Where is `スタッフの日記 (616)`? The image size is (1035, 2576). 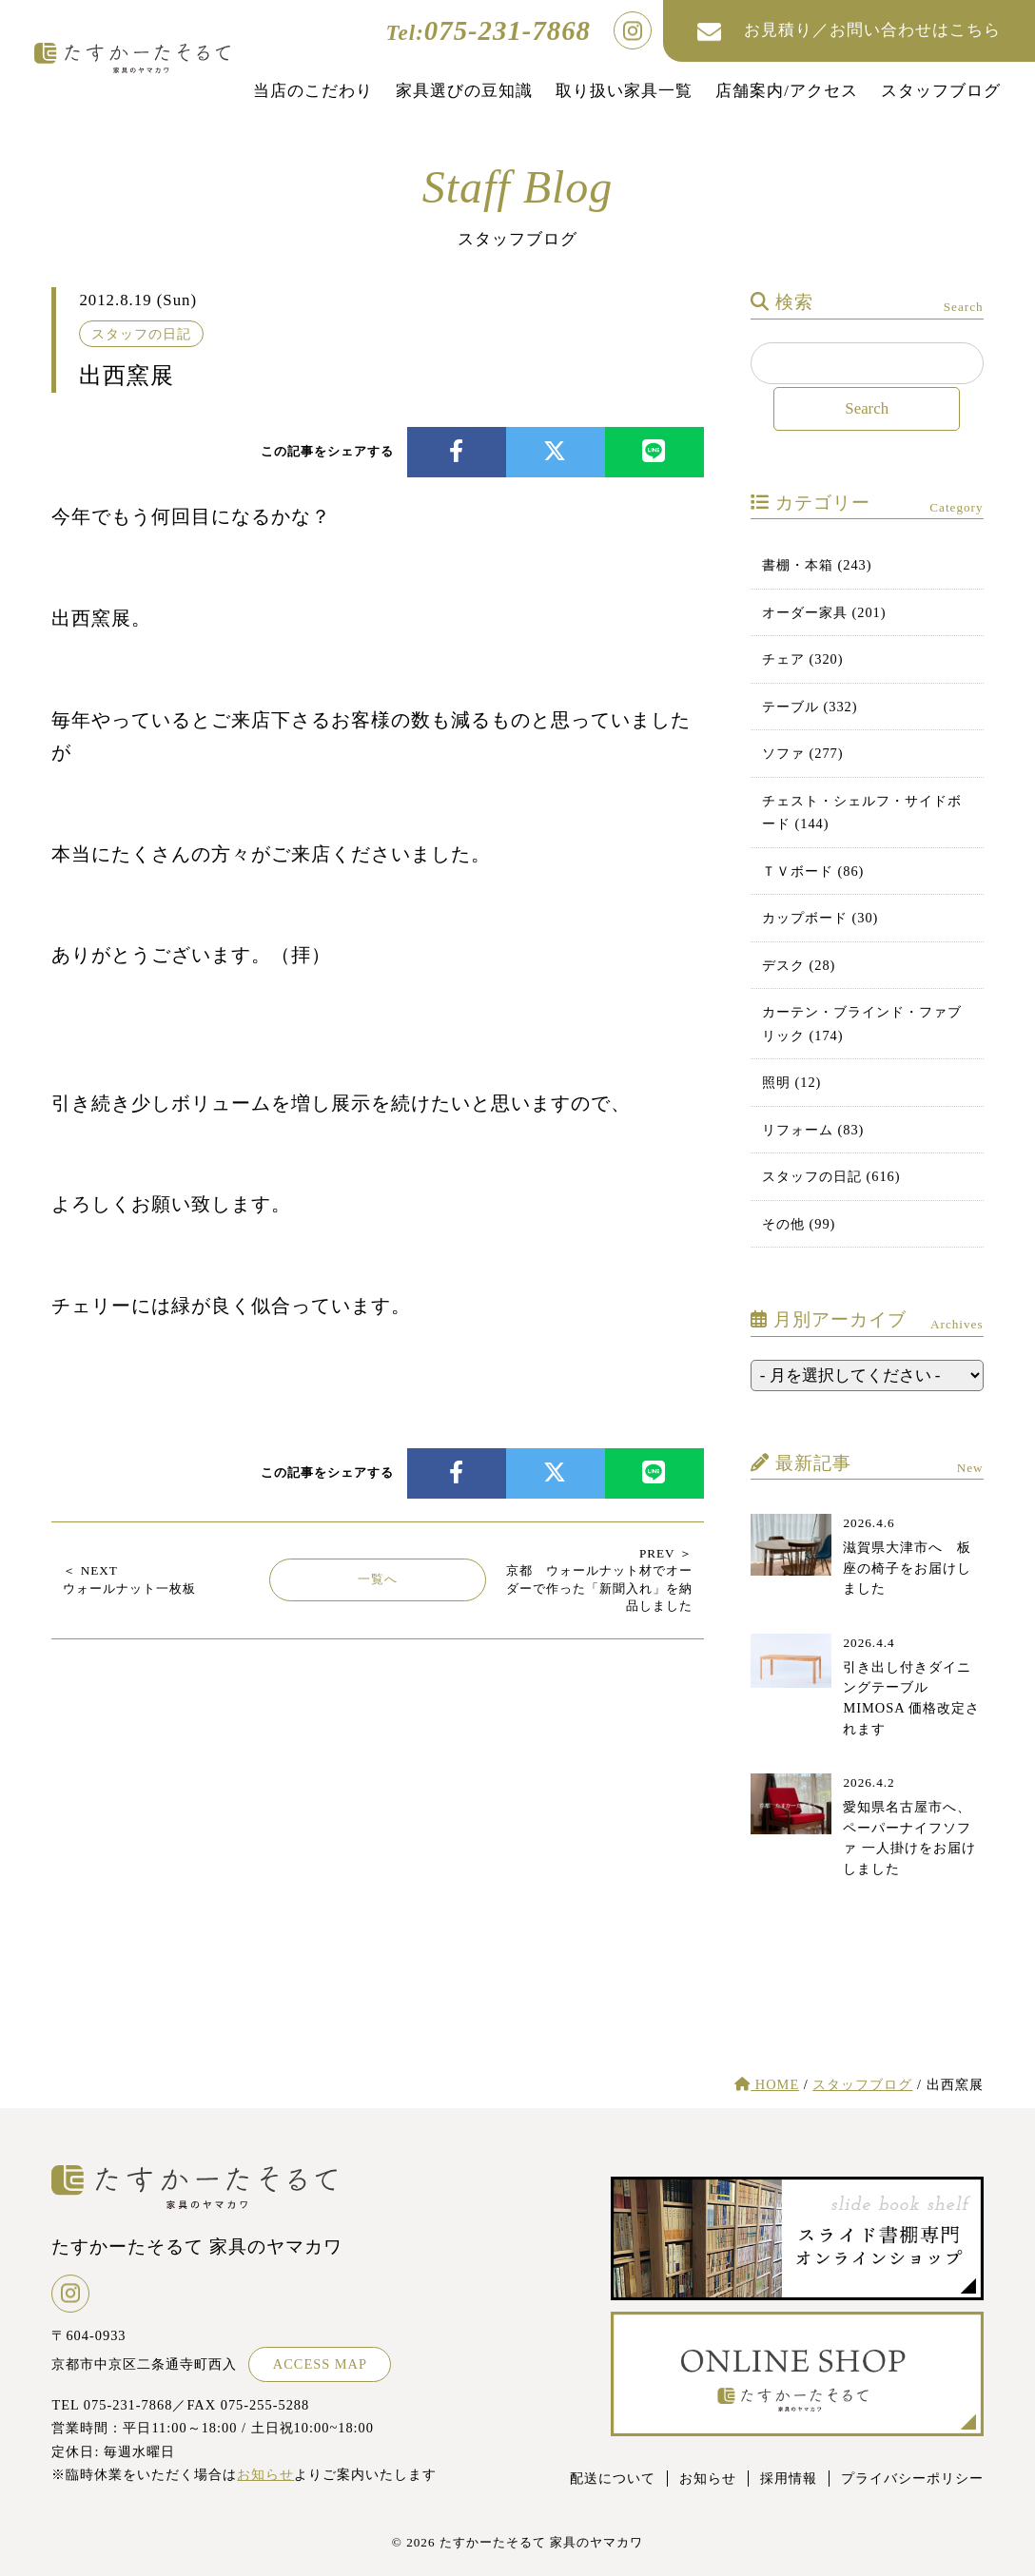
スタッフの日記 (616) is located at coordinates (831, 1176).